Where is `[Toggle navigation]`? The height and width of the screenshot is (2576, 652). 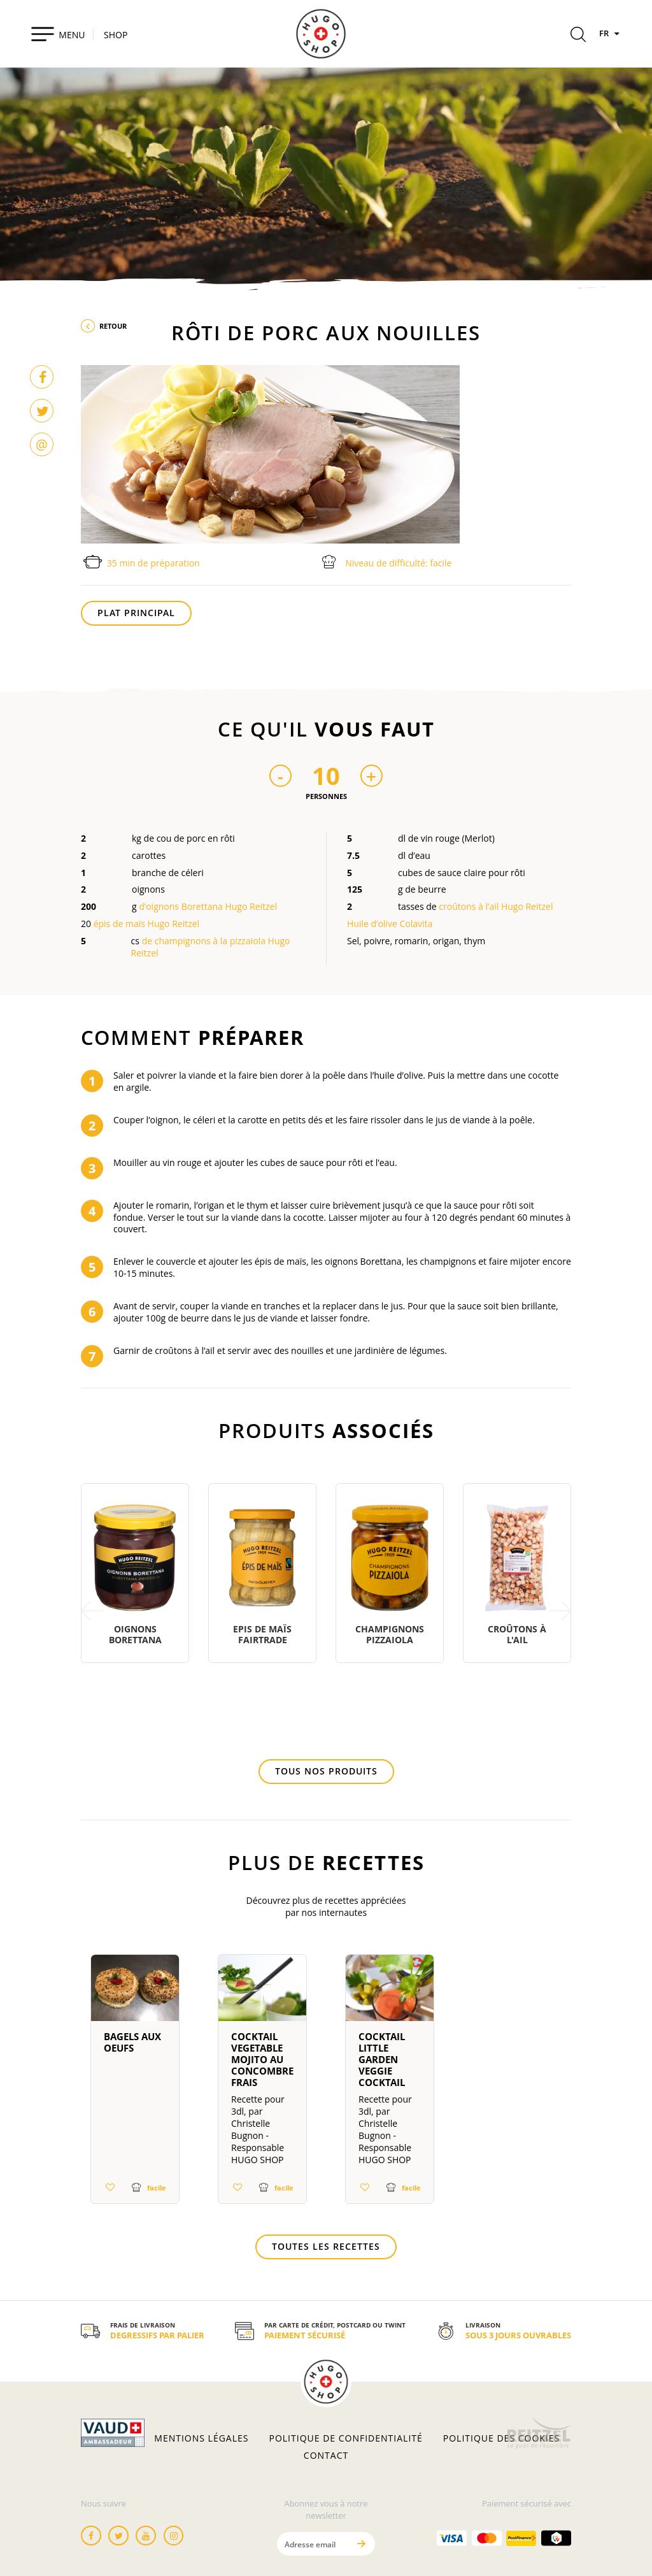
[Toggle navigation] is located at coordinates (57, 34).